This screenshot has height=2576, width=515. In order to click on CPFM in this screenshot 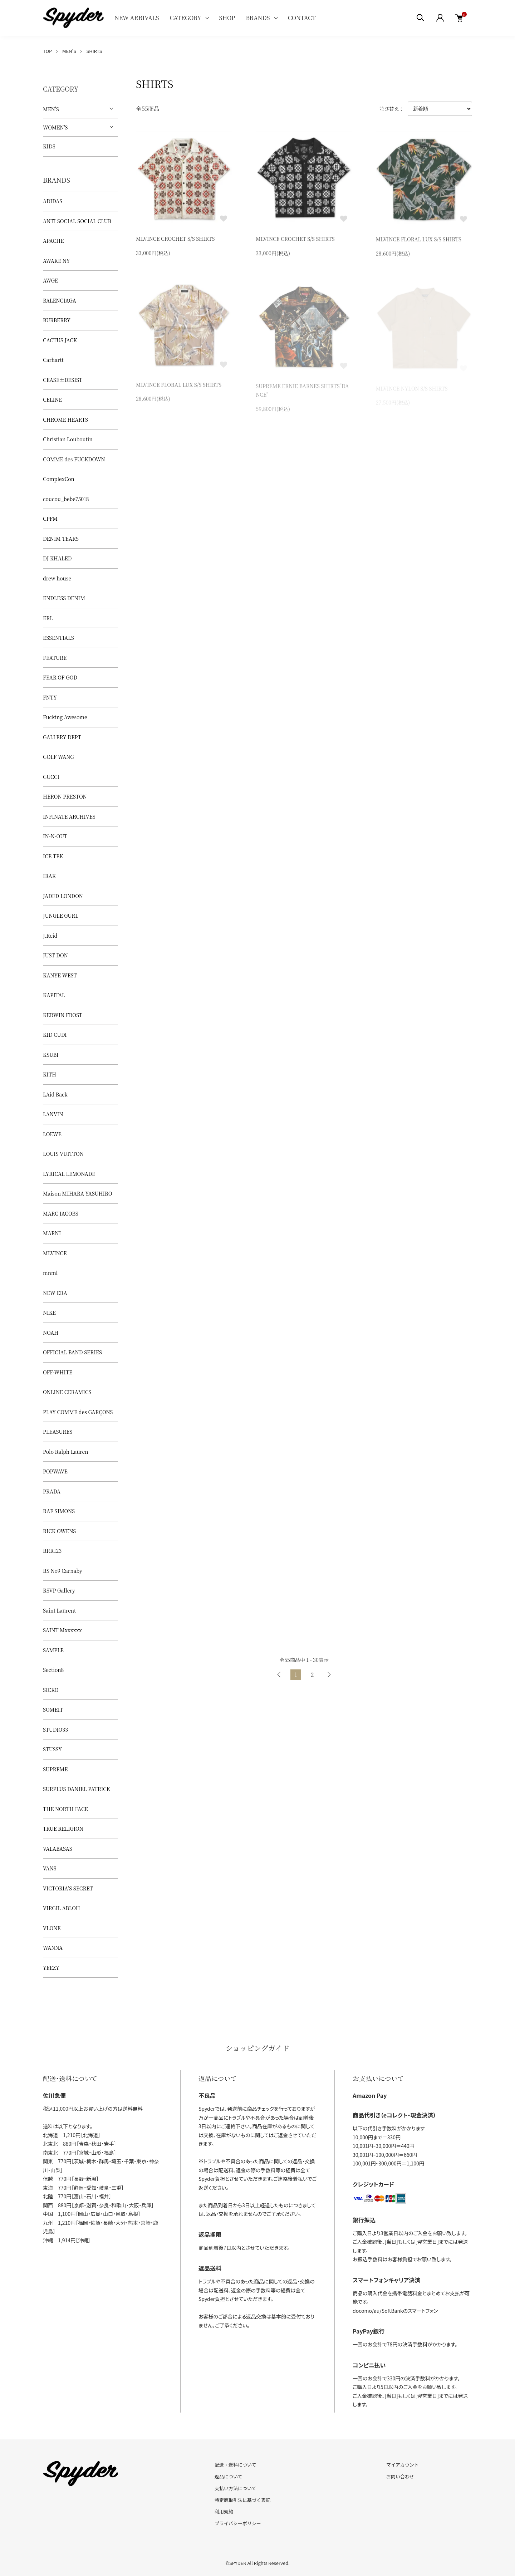, I will do `click(50, 518)`.